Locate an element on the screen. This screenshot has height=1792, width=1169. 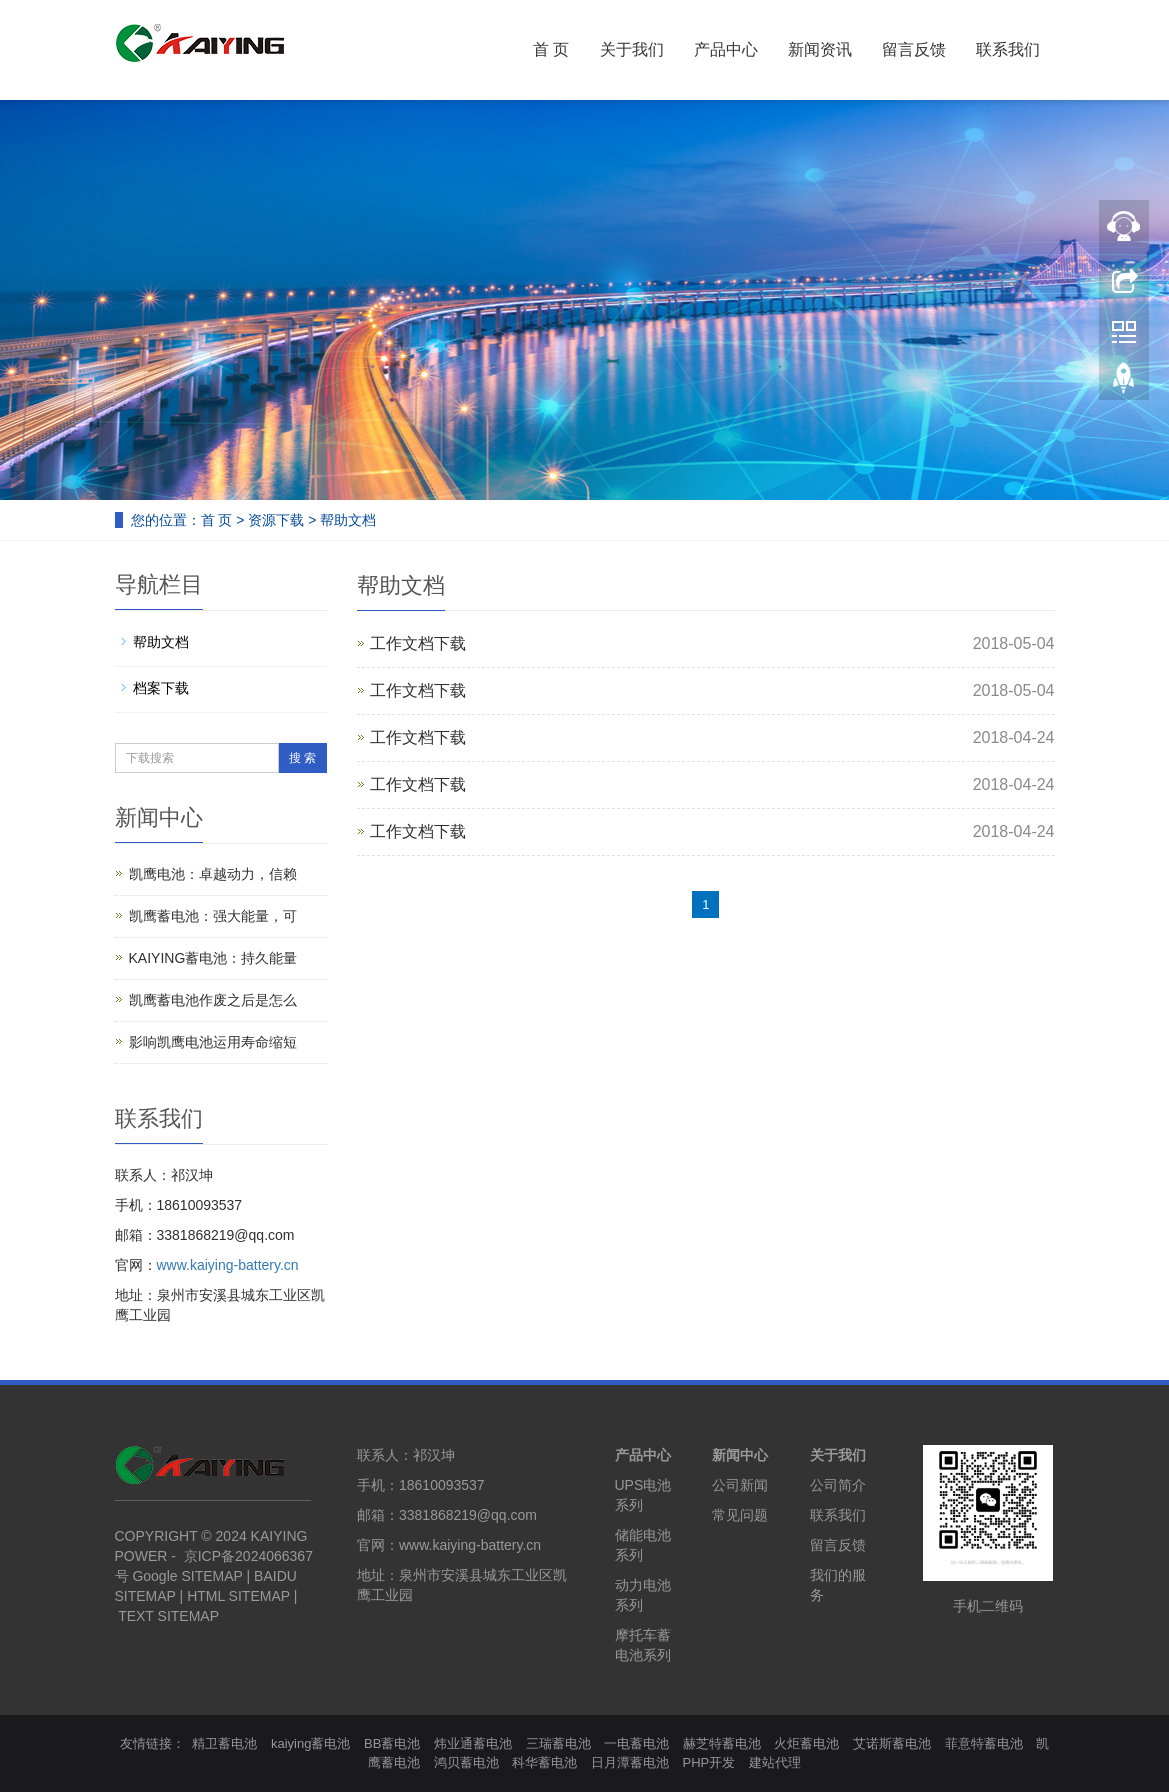
科华蓄电池 is located at coordinates (544, 1762).